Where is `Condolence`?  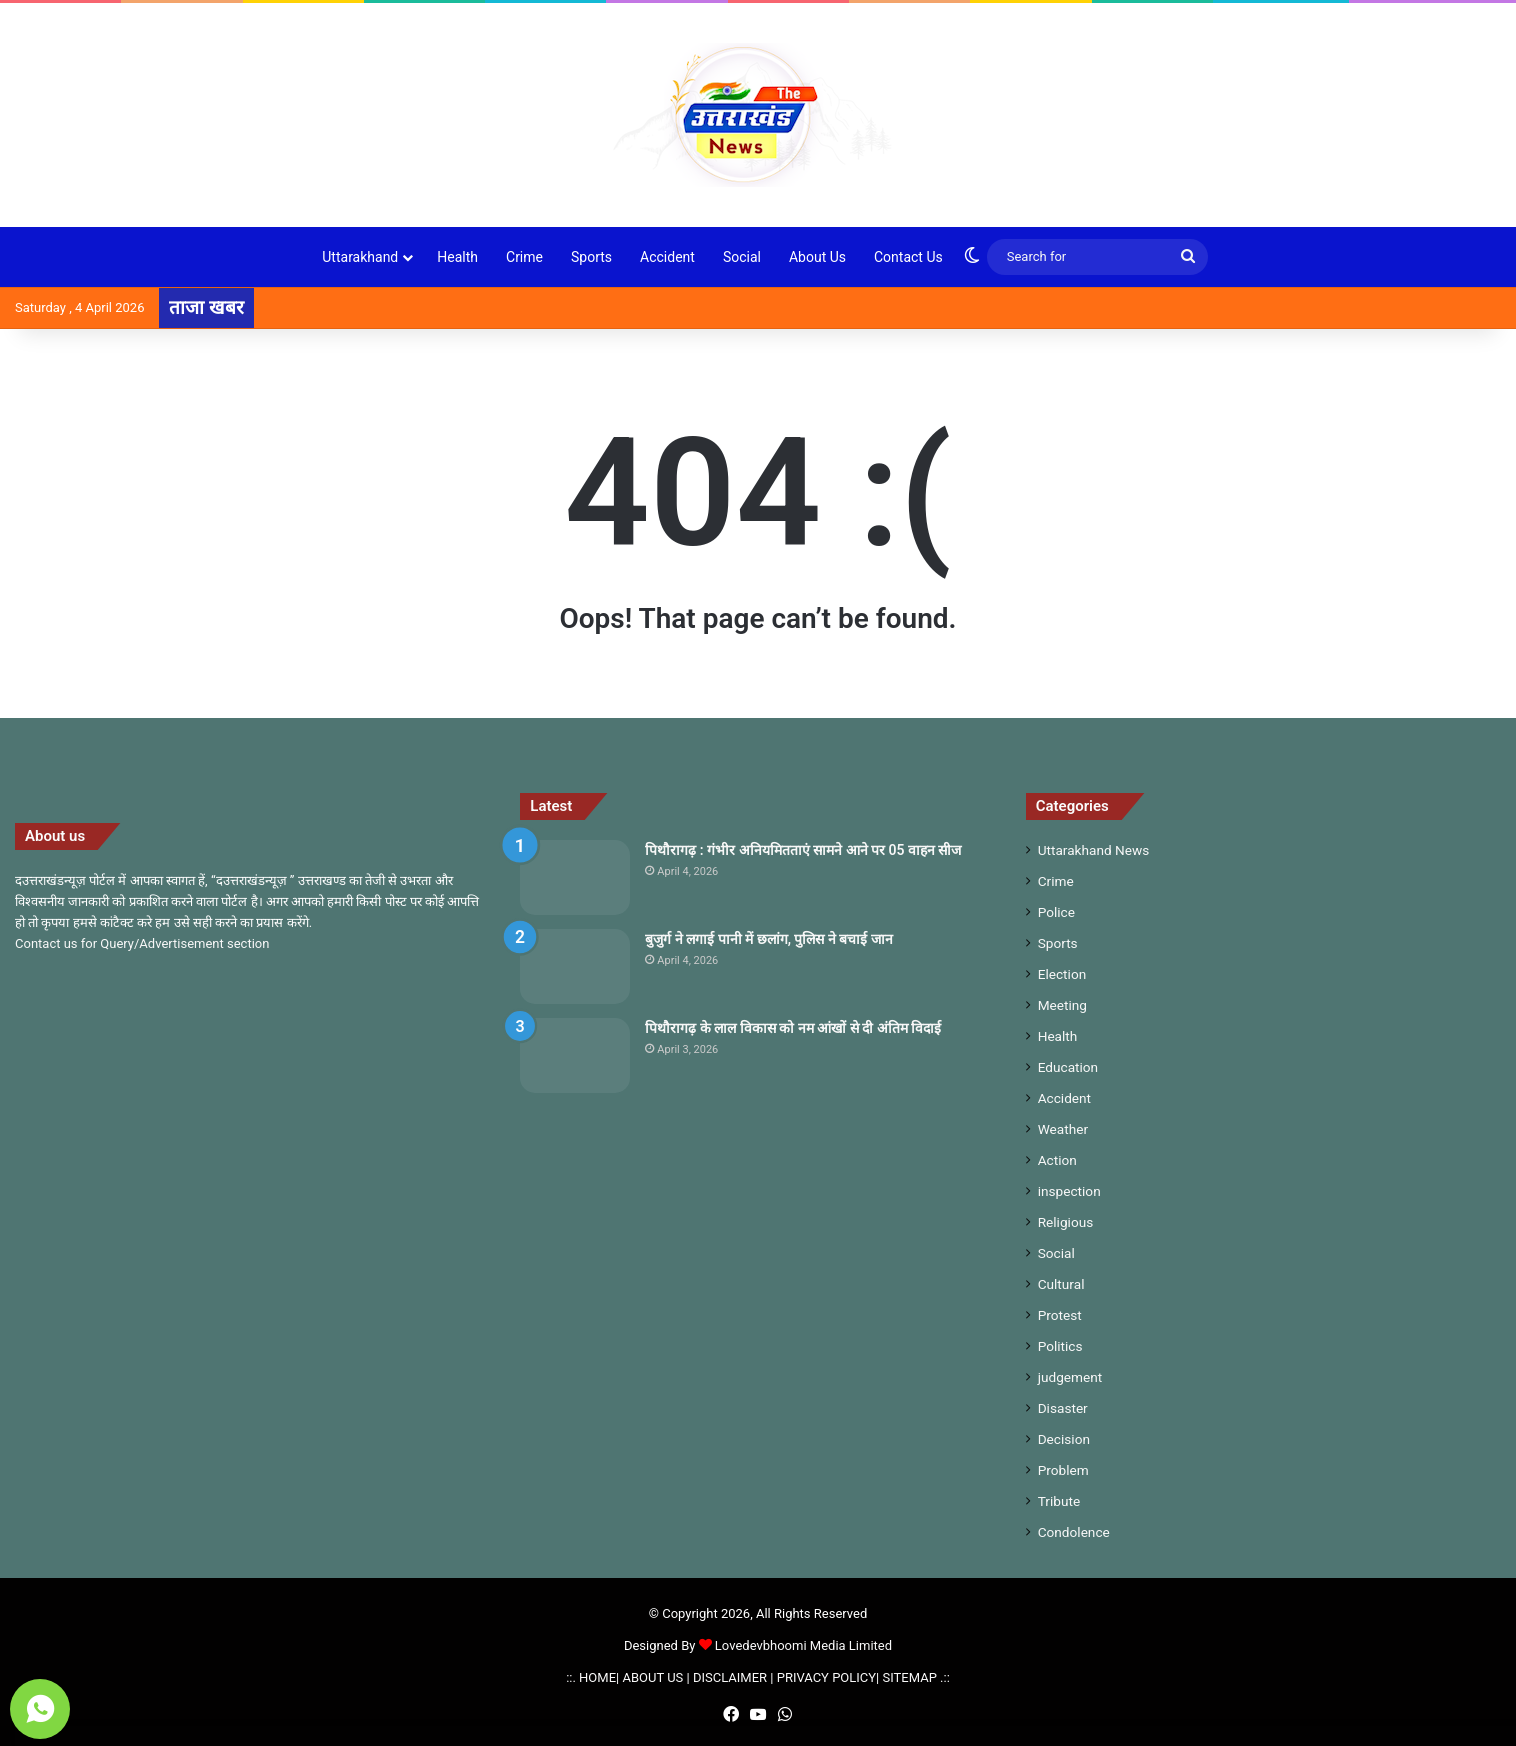 Condolence is located at coordinates (1074, 1532).